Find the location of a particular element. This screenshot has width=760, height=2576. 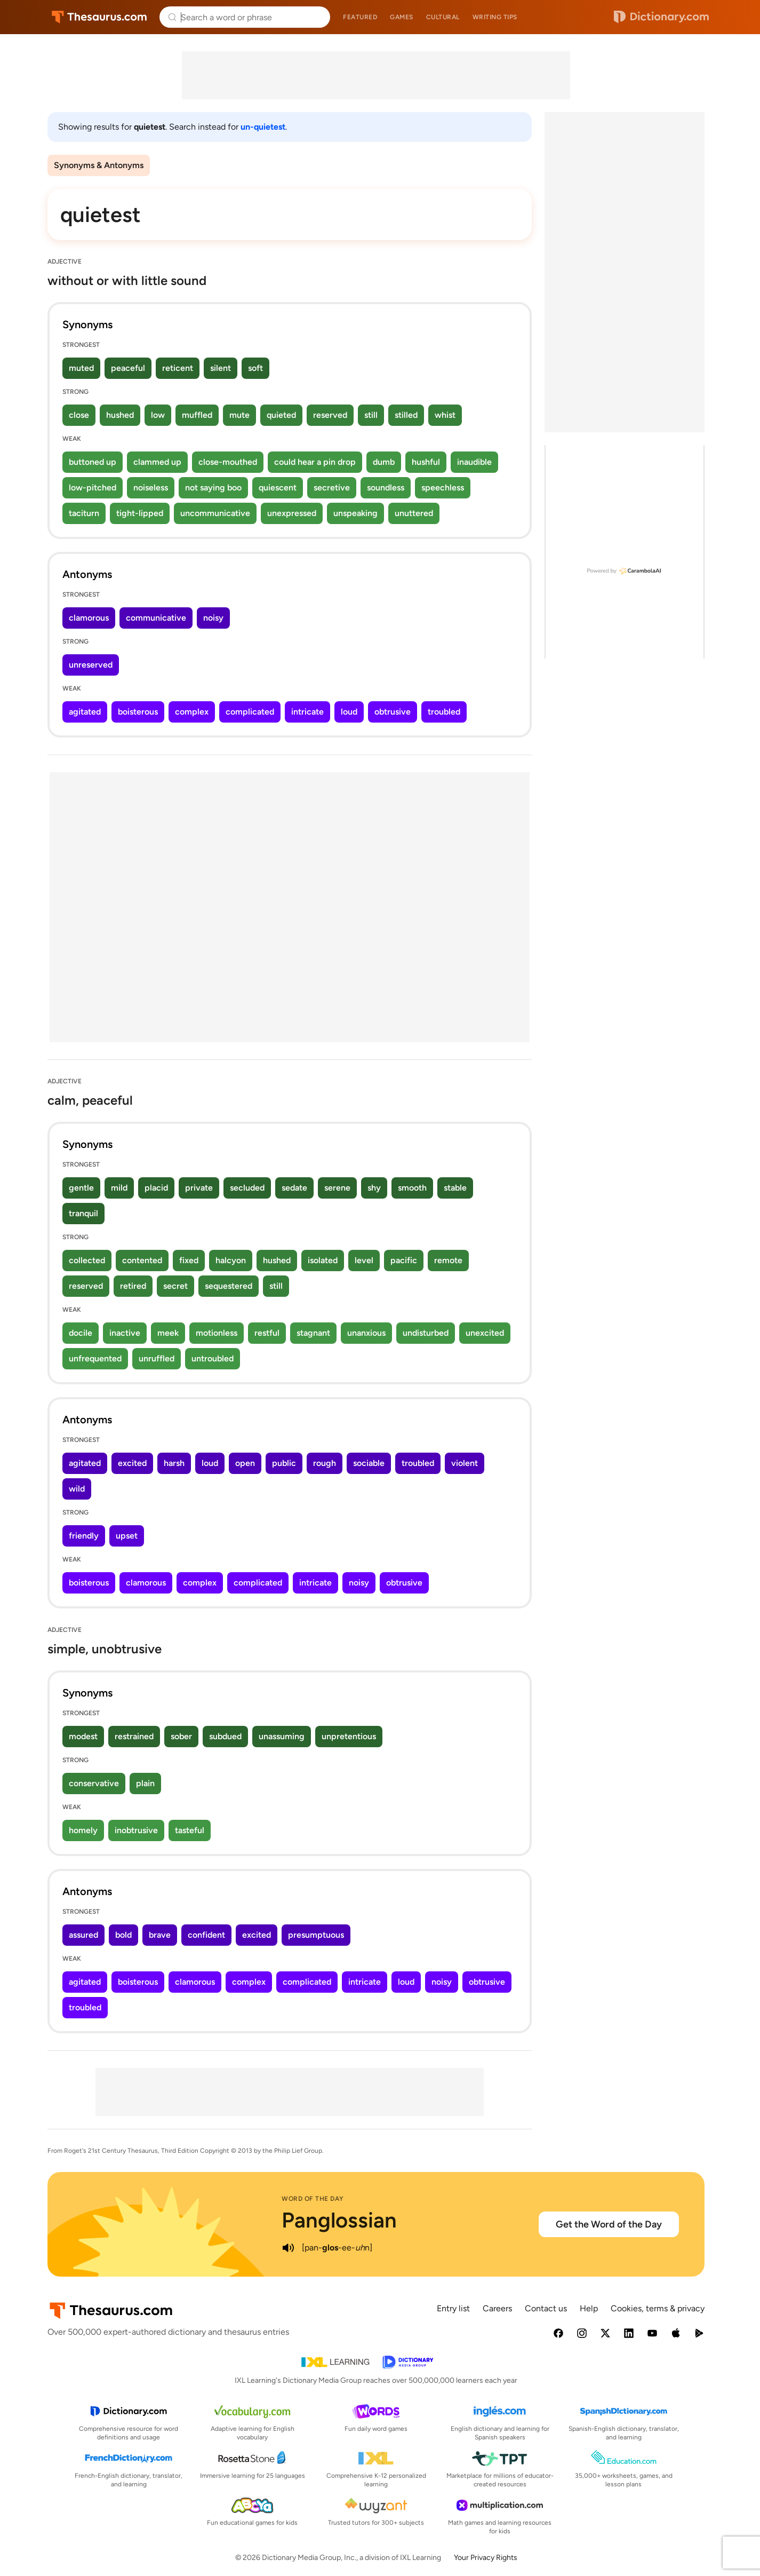

sedate is located at coordinates (294, 1188).